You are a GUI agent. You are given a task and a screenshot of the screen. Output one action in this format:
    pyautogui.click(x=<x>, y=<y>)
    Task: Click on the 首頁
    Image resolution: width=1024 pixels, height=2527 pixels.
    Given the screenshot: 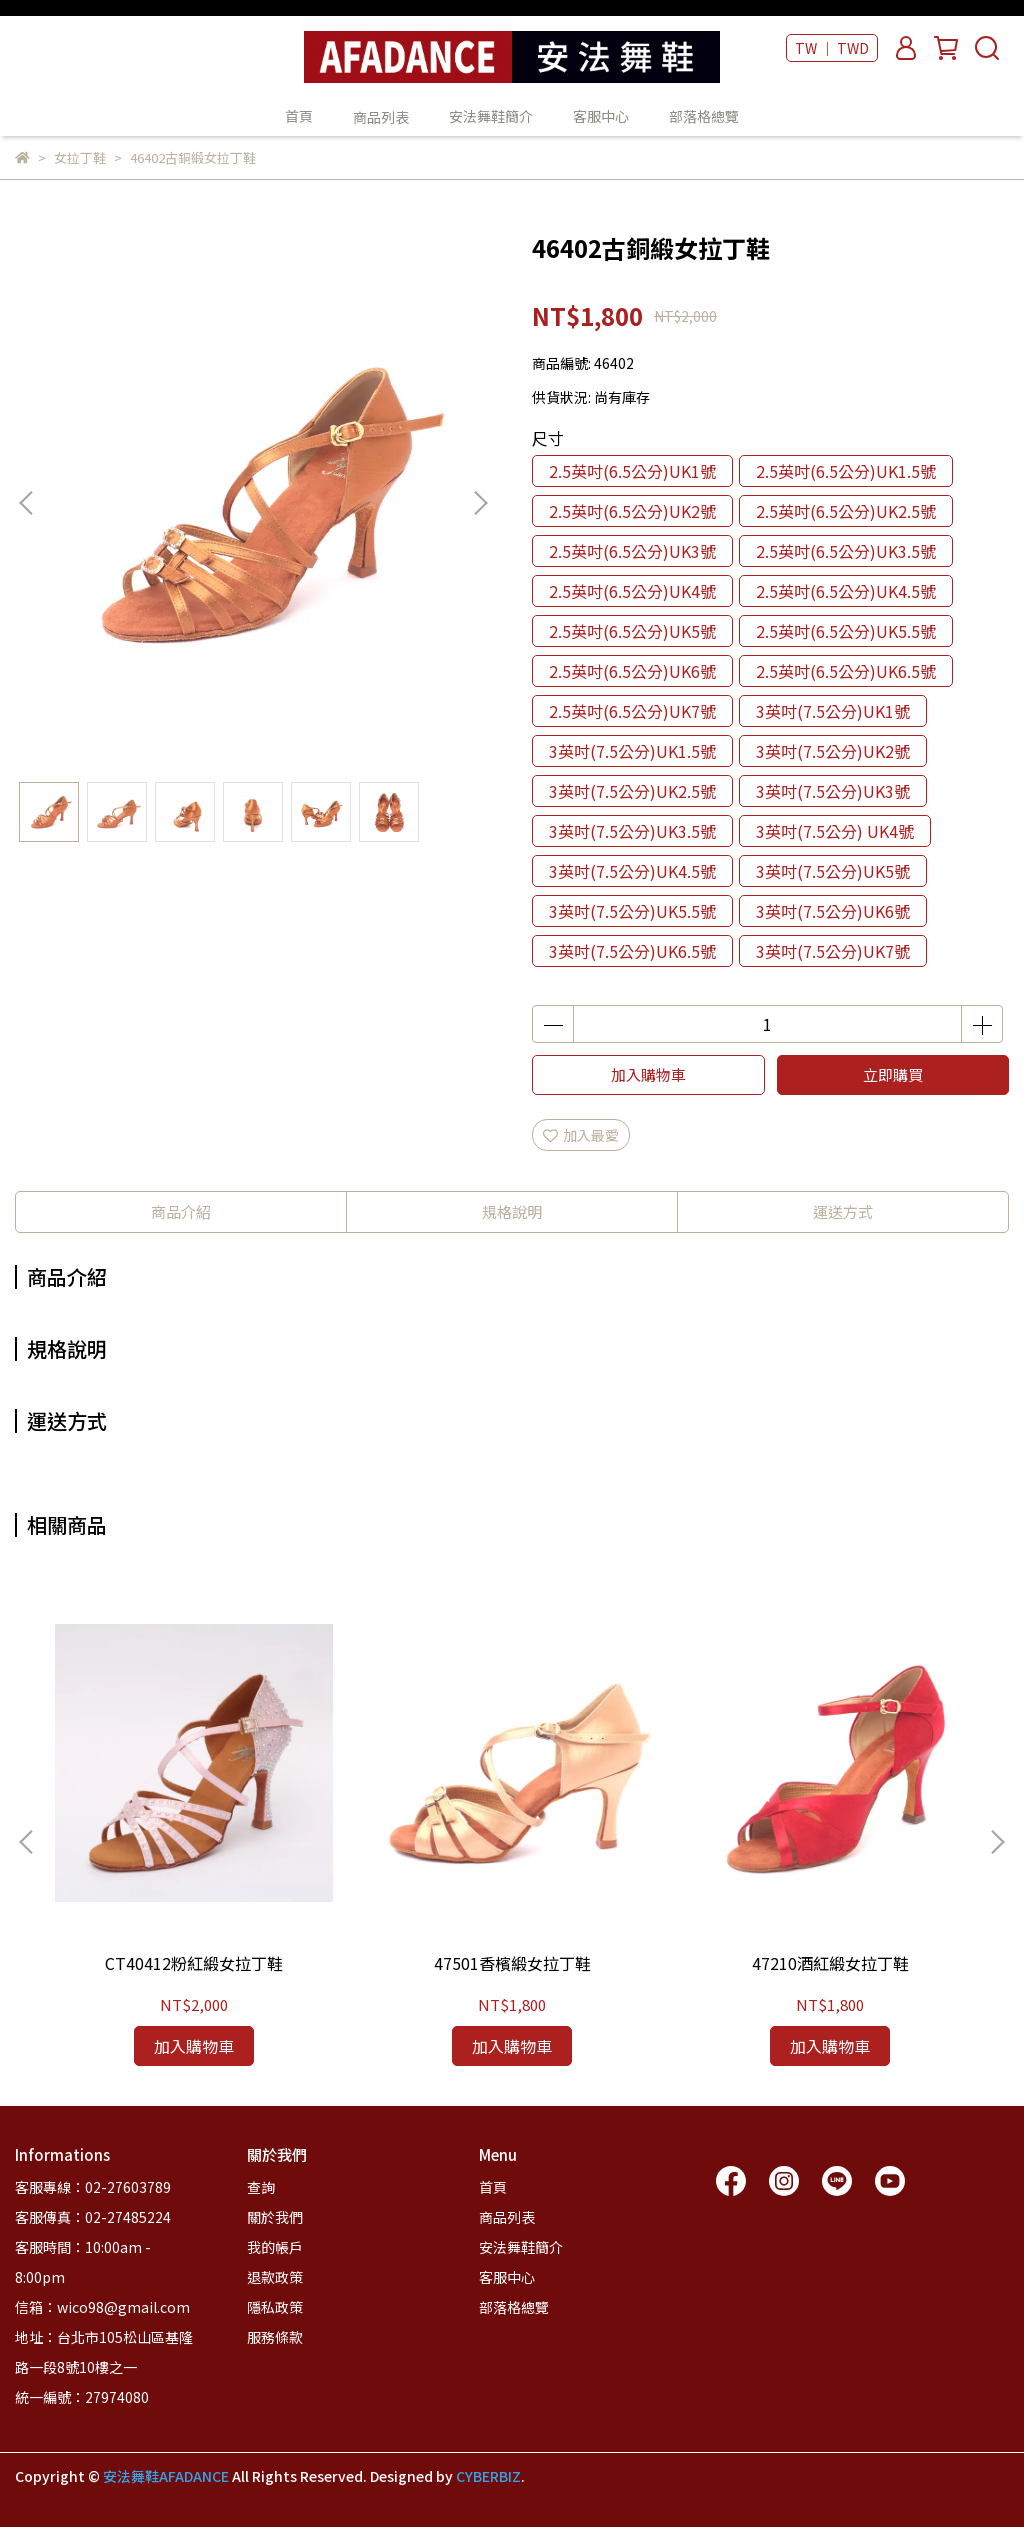 What is the action you would take?
    pyautogui.click(x=299, y=116)
    